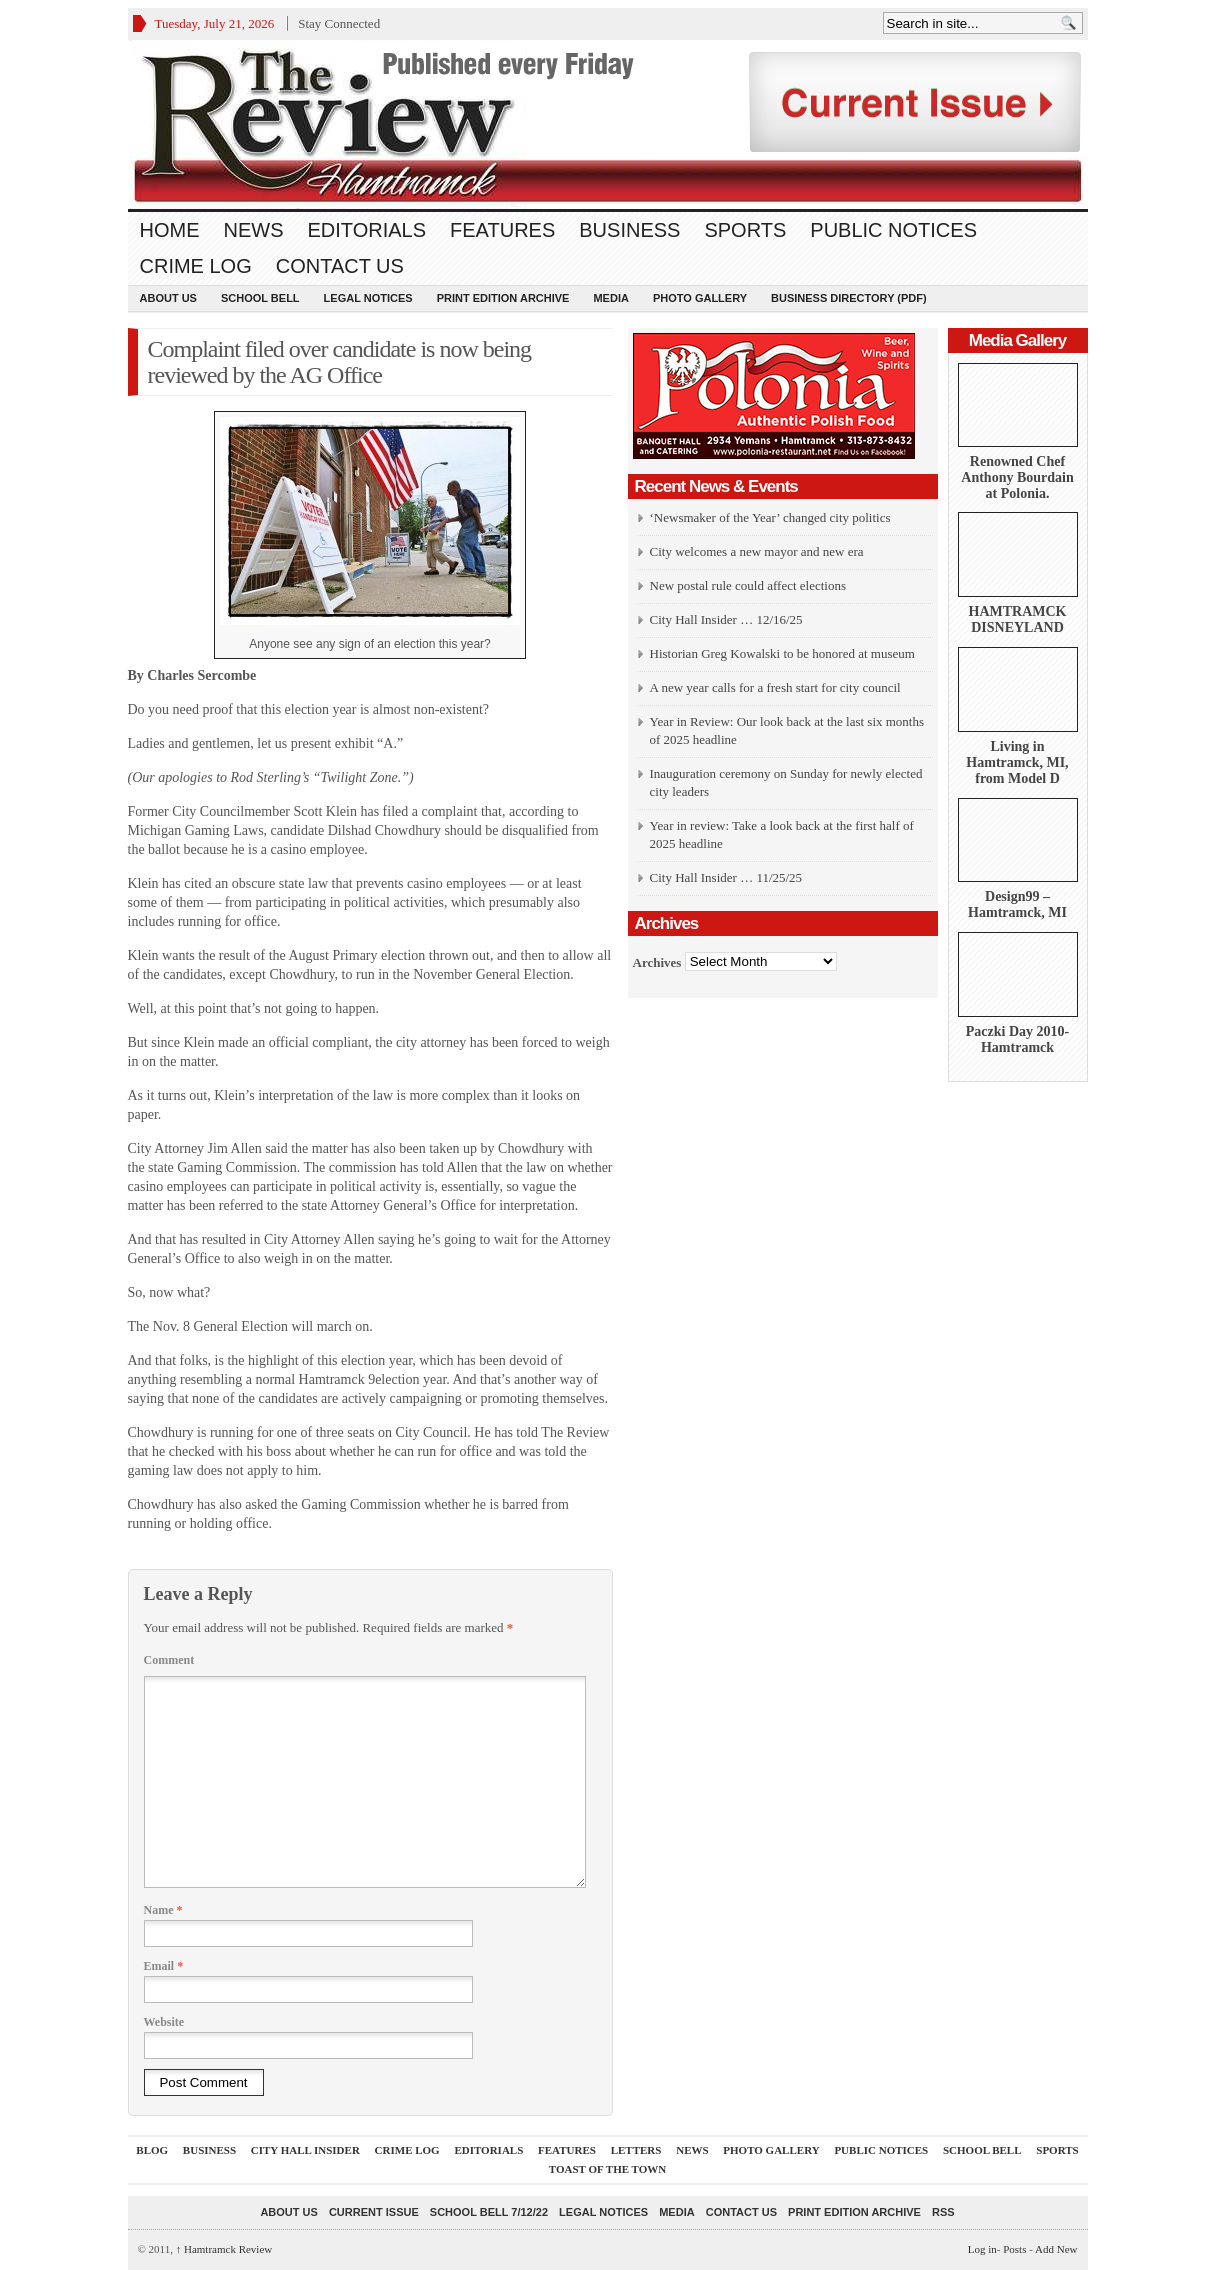  I want to click on Renowned Chef Anthony Bourdain at Polonia., so click(1017, 477).